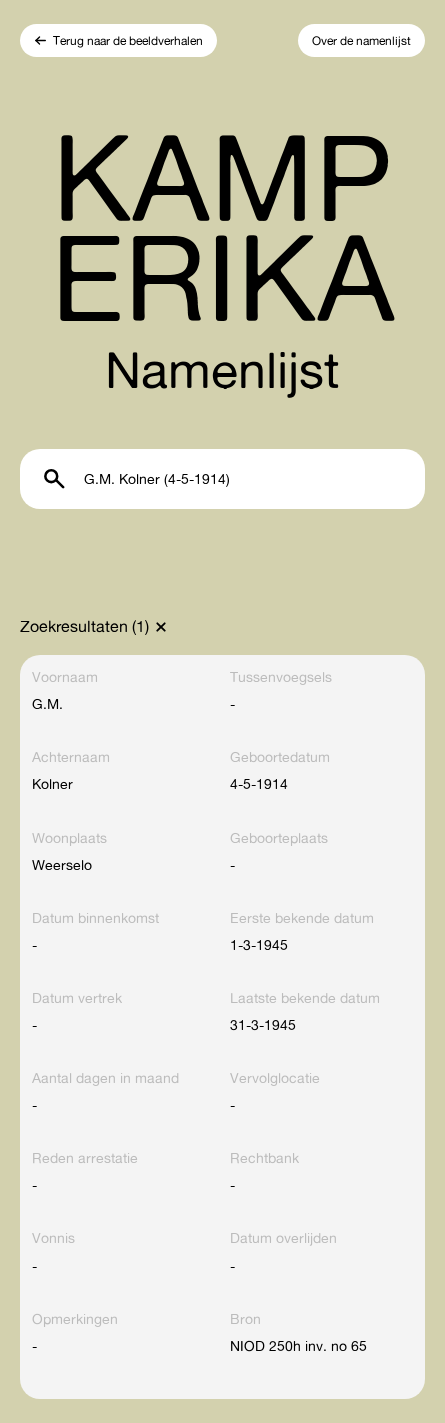  I want to click on Terug naar de beeldverhalen, so click(128, 40).